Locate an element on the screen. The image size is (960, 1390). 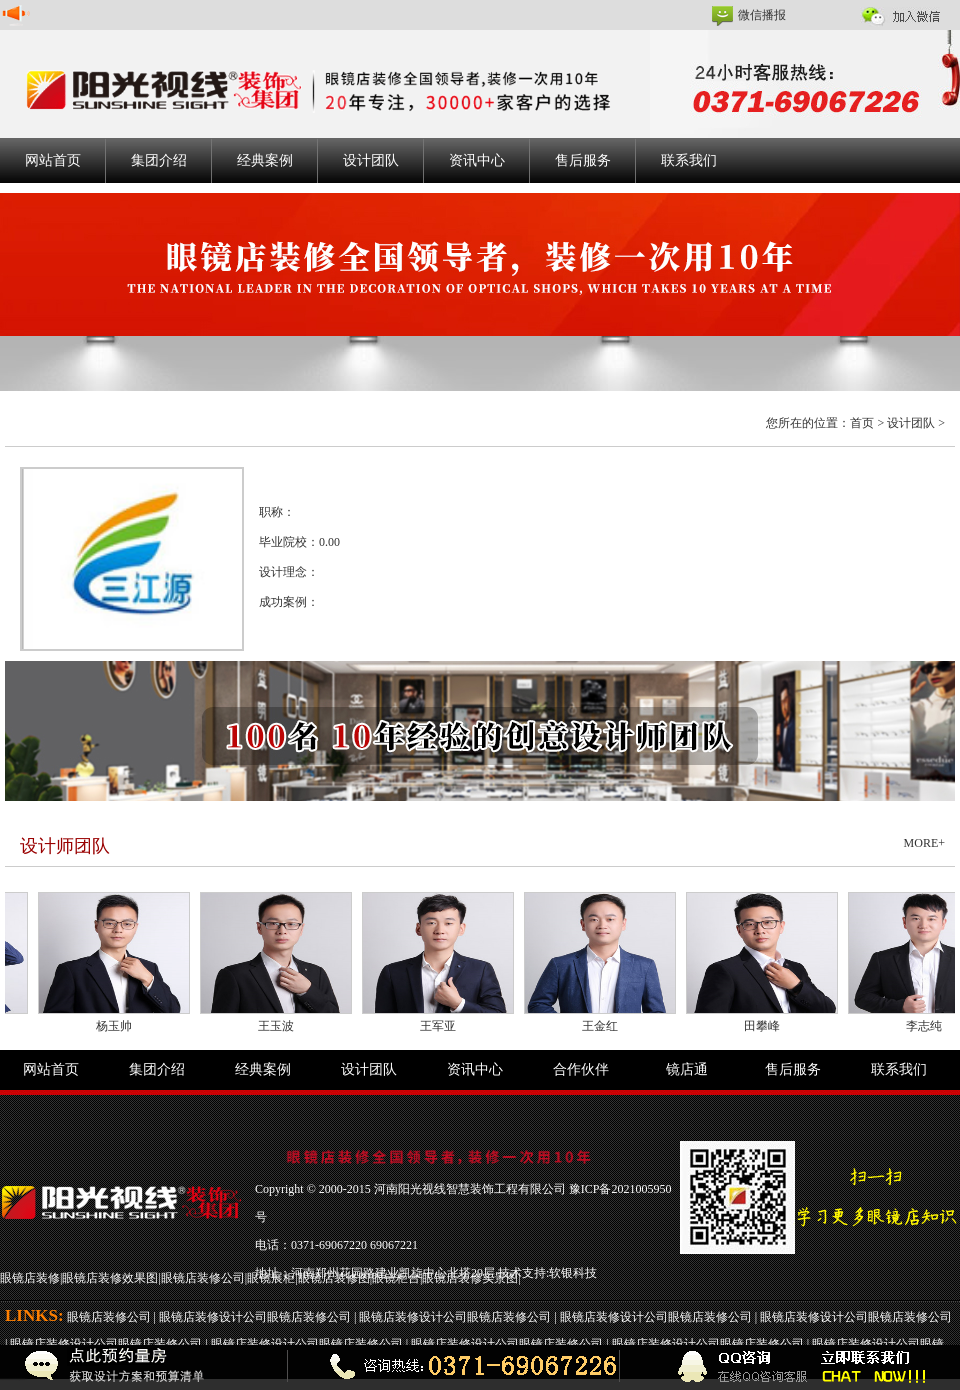
资讯中心 is located at coordinates (477, 160).